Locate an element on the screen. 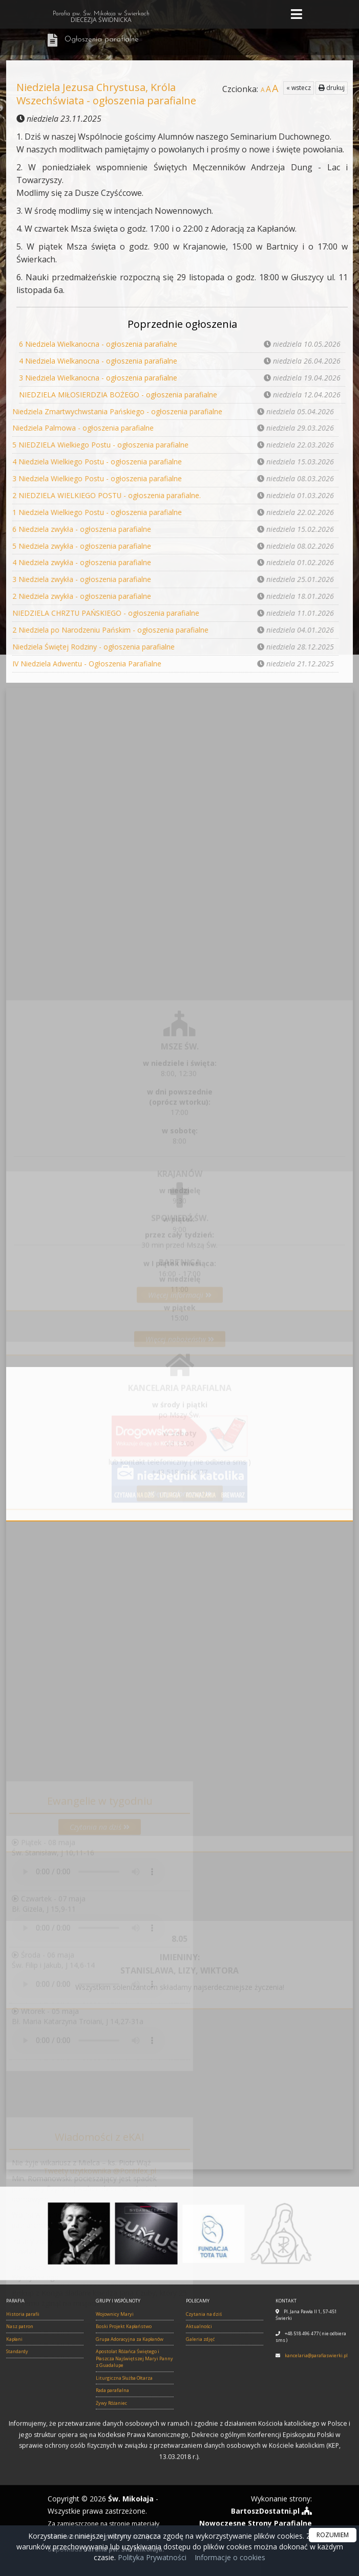 Image resolution: width=359 pixels, height=2576 pixels. [rozwiń/zwiń menu] is located at coordinates (298, 15).